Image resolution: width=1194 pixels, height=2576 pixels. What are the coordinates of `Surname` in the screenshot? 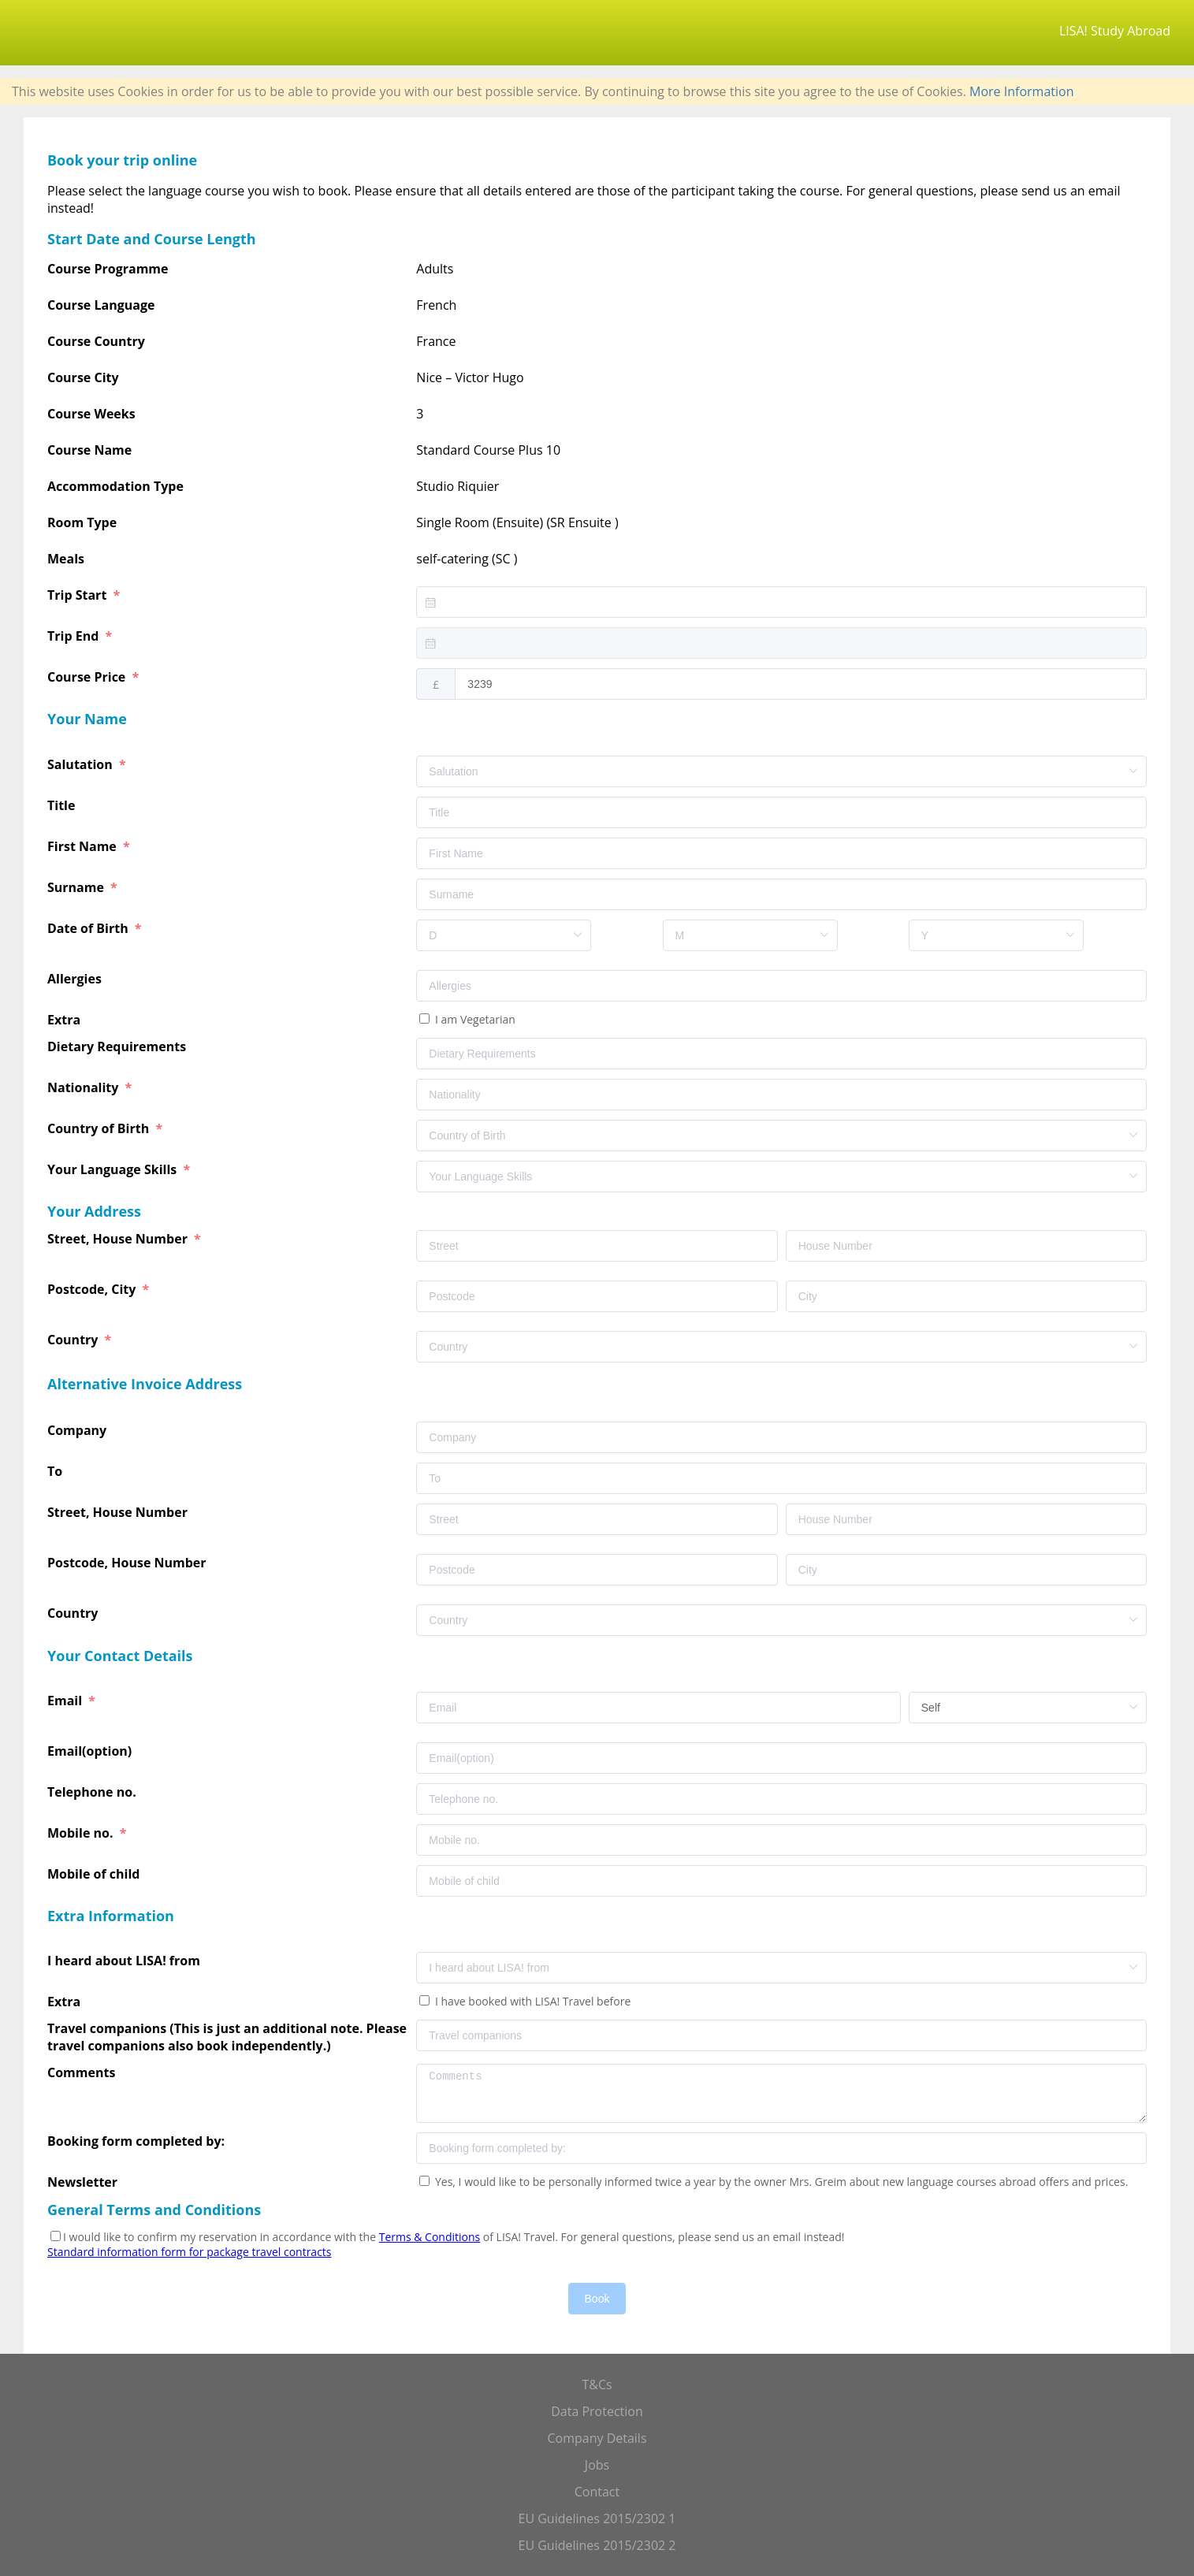 It's located at (77, 887).